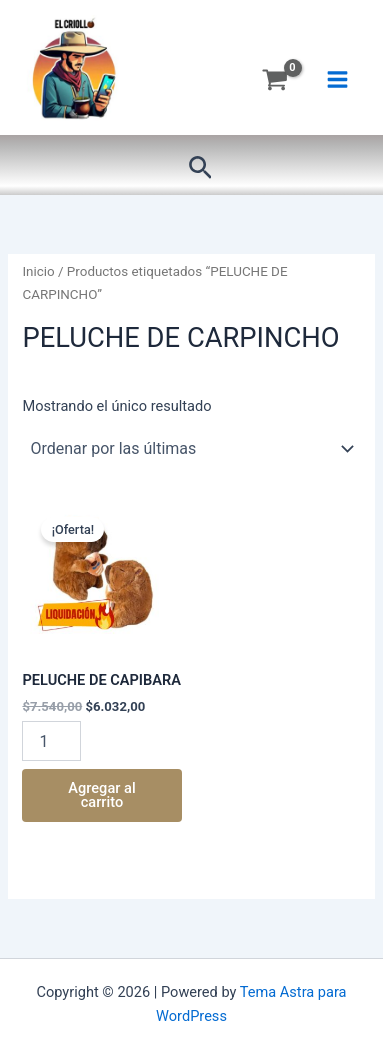 The height and width of the screenshot is (1059, 383). I want to click on [button], so click(200, 168).